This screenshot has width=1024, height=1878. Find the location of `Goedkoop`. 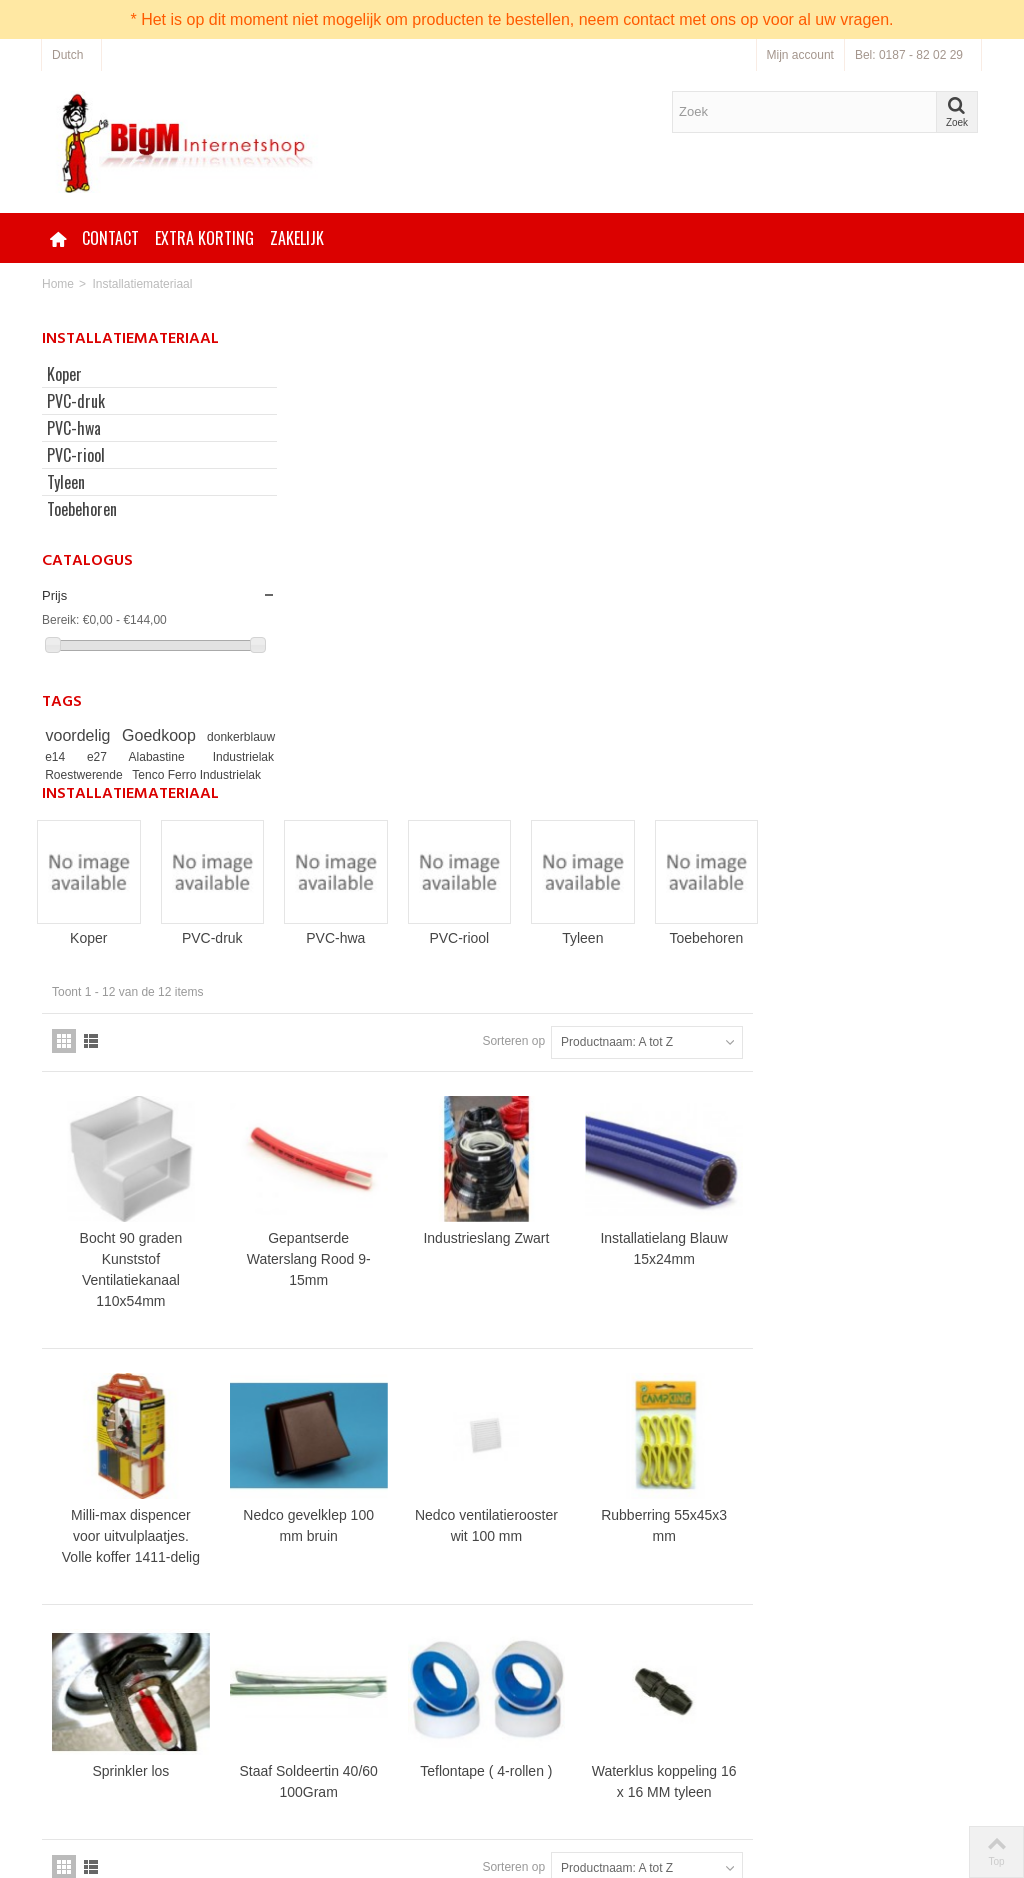

Goedkoop is located at coordinates (214, 735).